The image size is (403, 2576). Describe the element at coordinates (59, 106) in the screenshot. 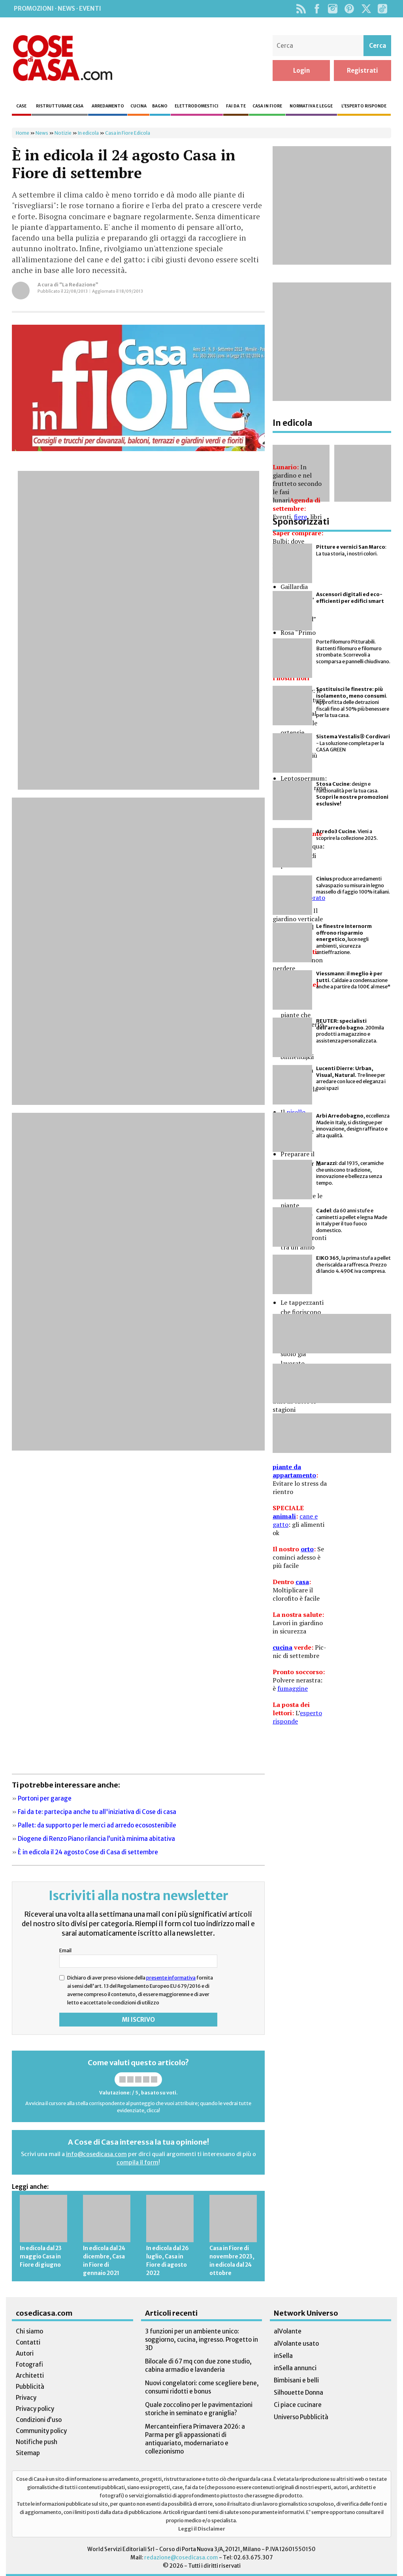

I see `Ristrutturare casa` at that location.